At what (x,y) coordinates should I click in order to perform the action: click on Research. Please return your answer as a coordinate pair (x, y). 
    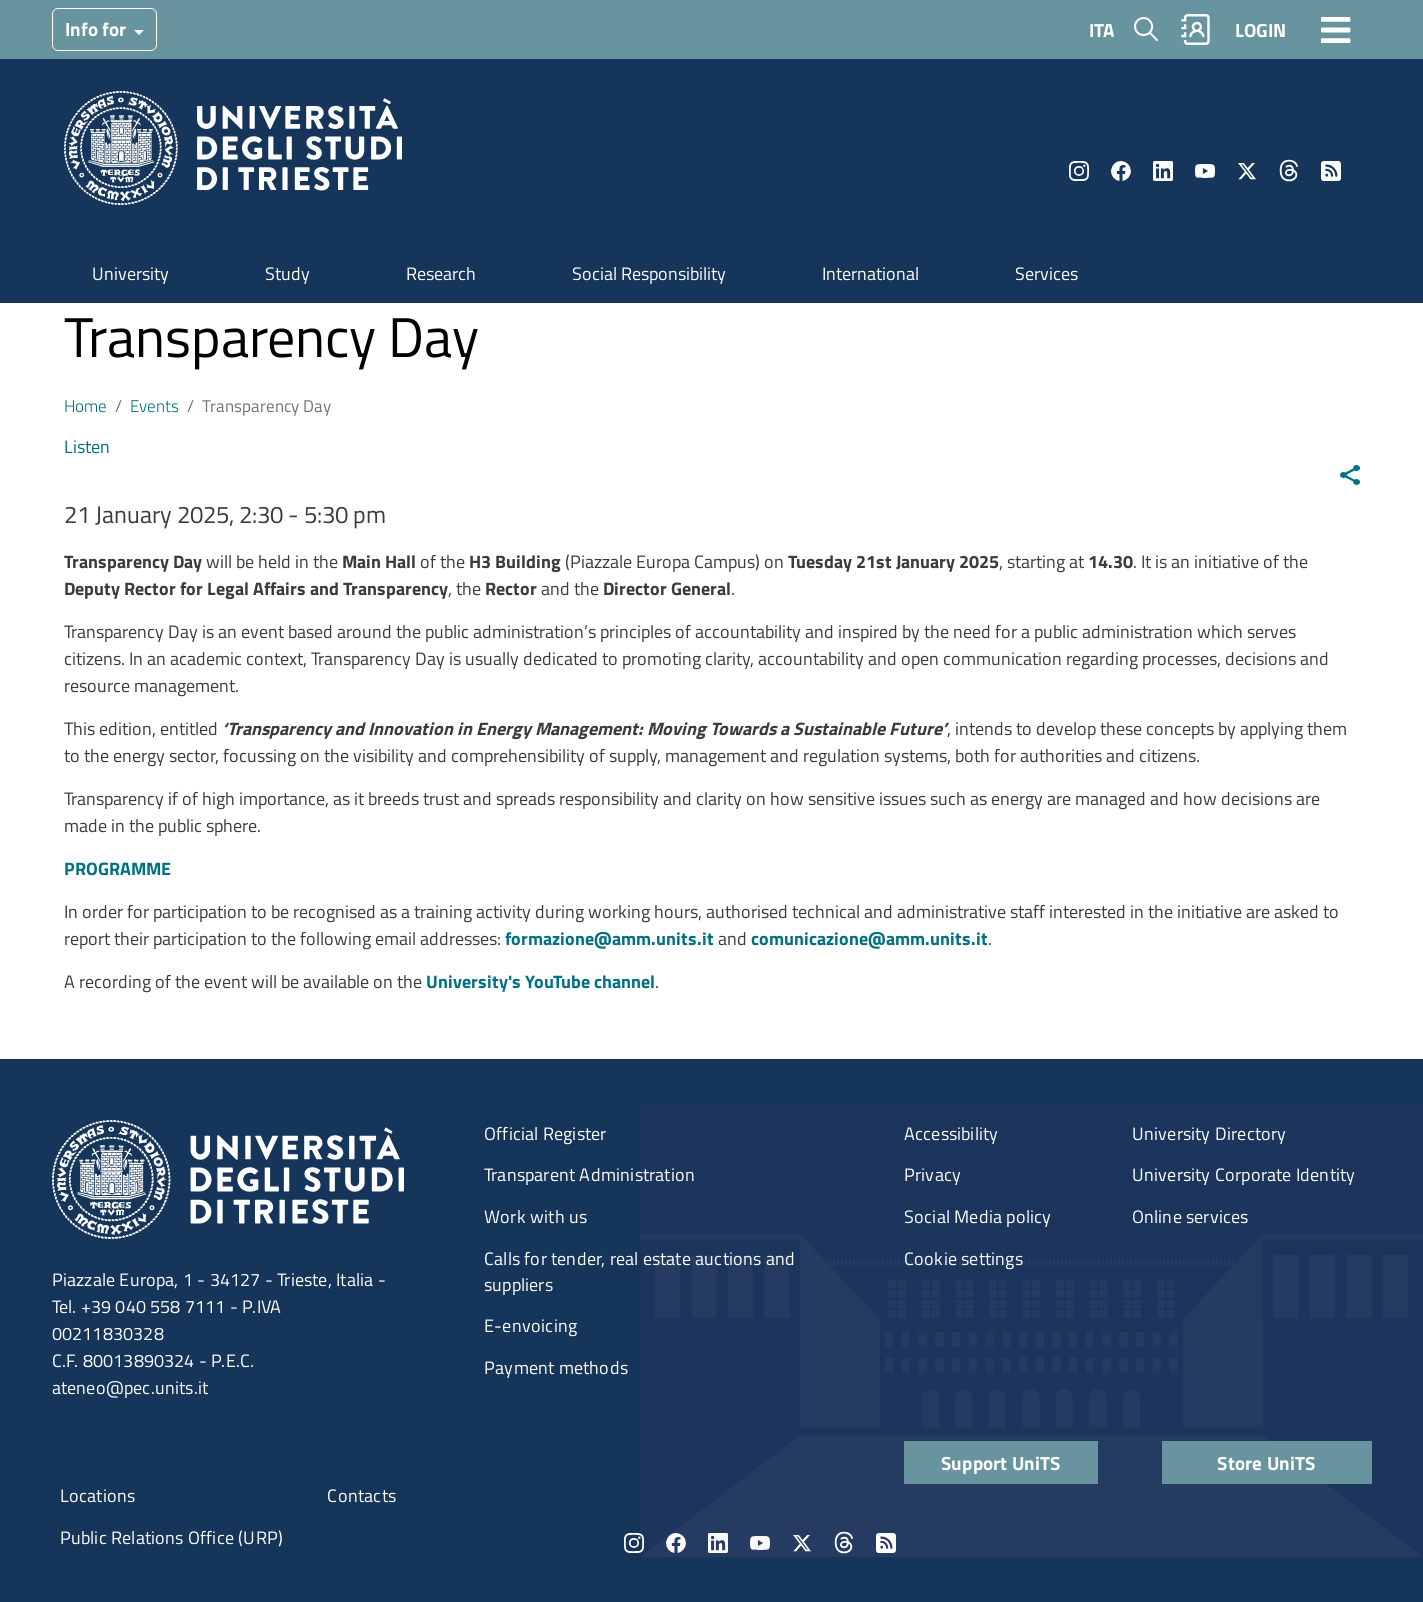
    Looking at the image, I should click on (441, 273).